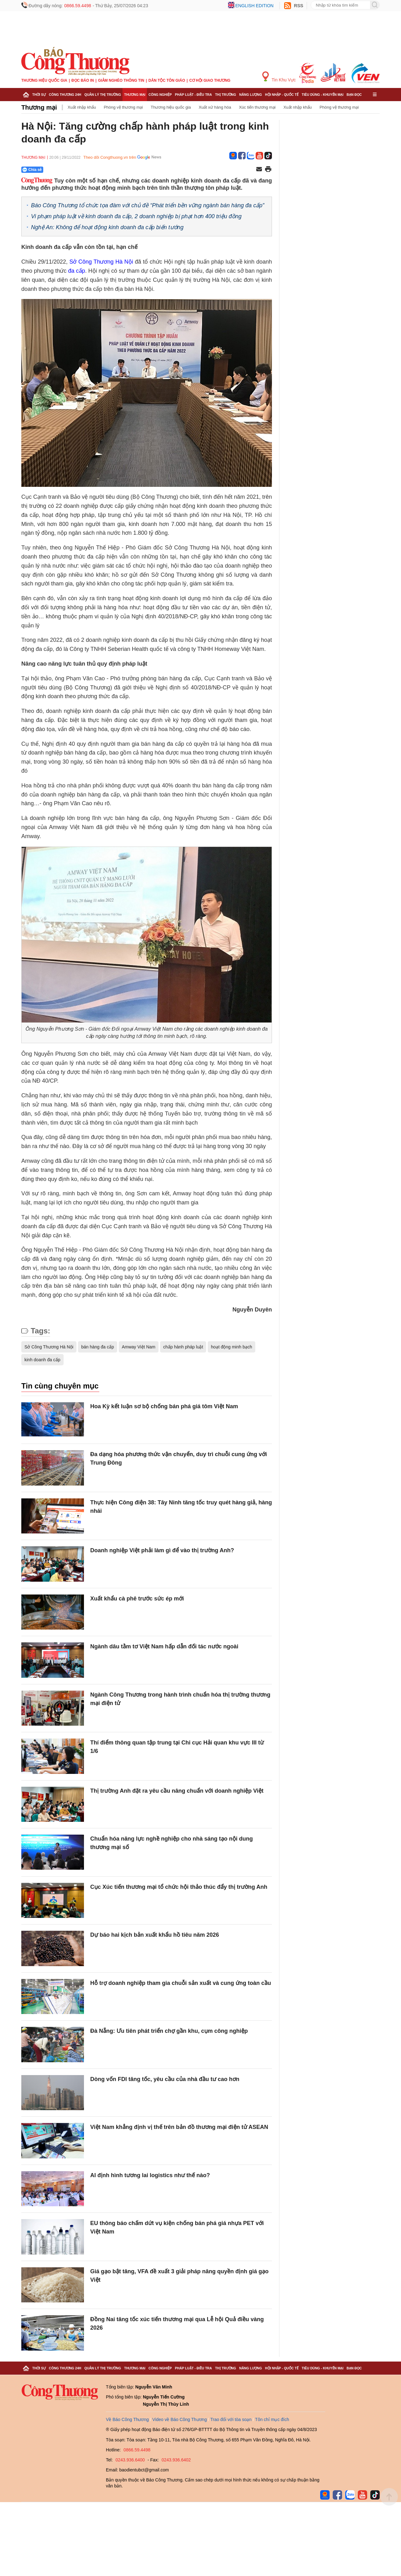 The image size is (401, 2576). I want to click on Video về Báo Công Thương, so click(179, 2419).